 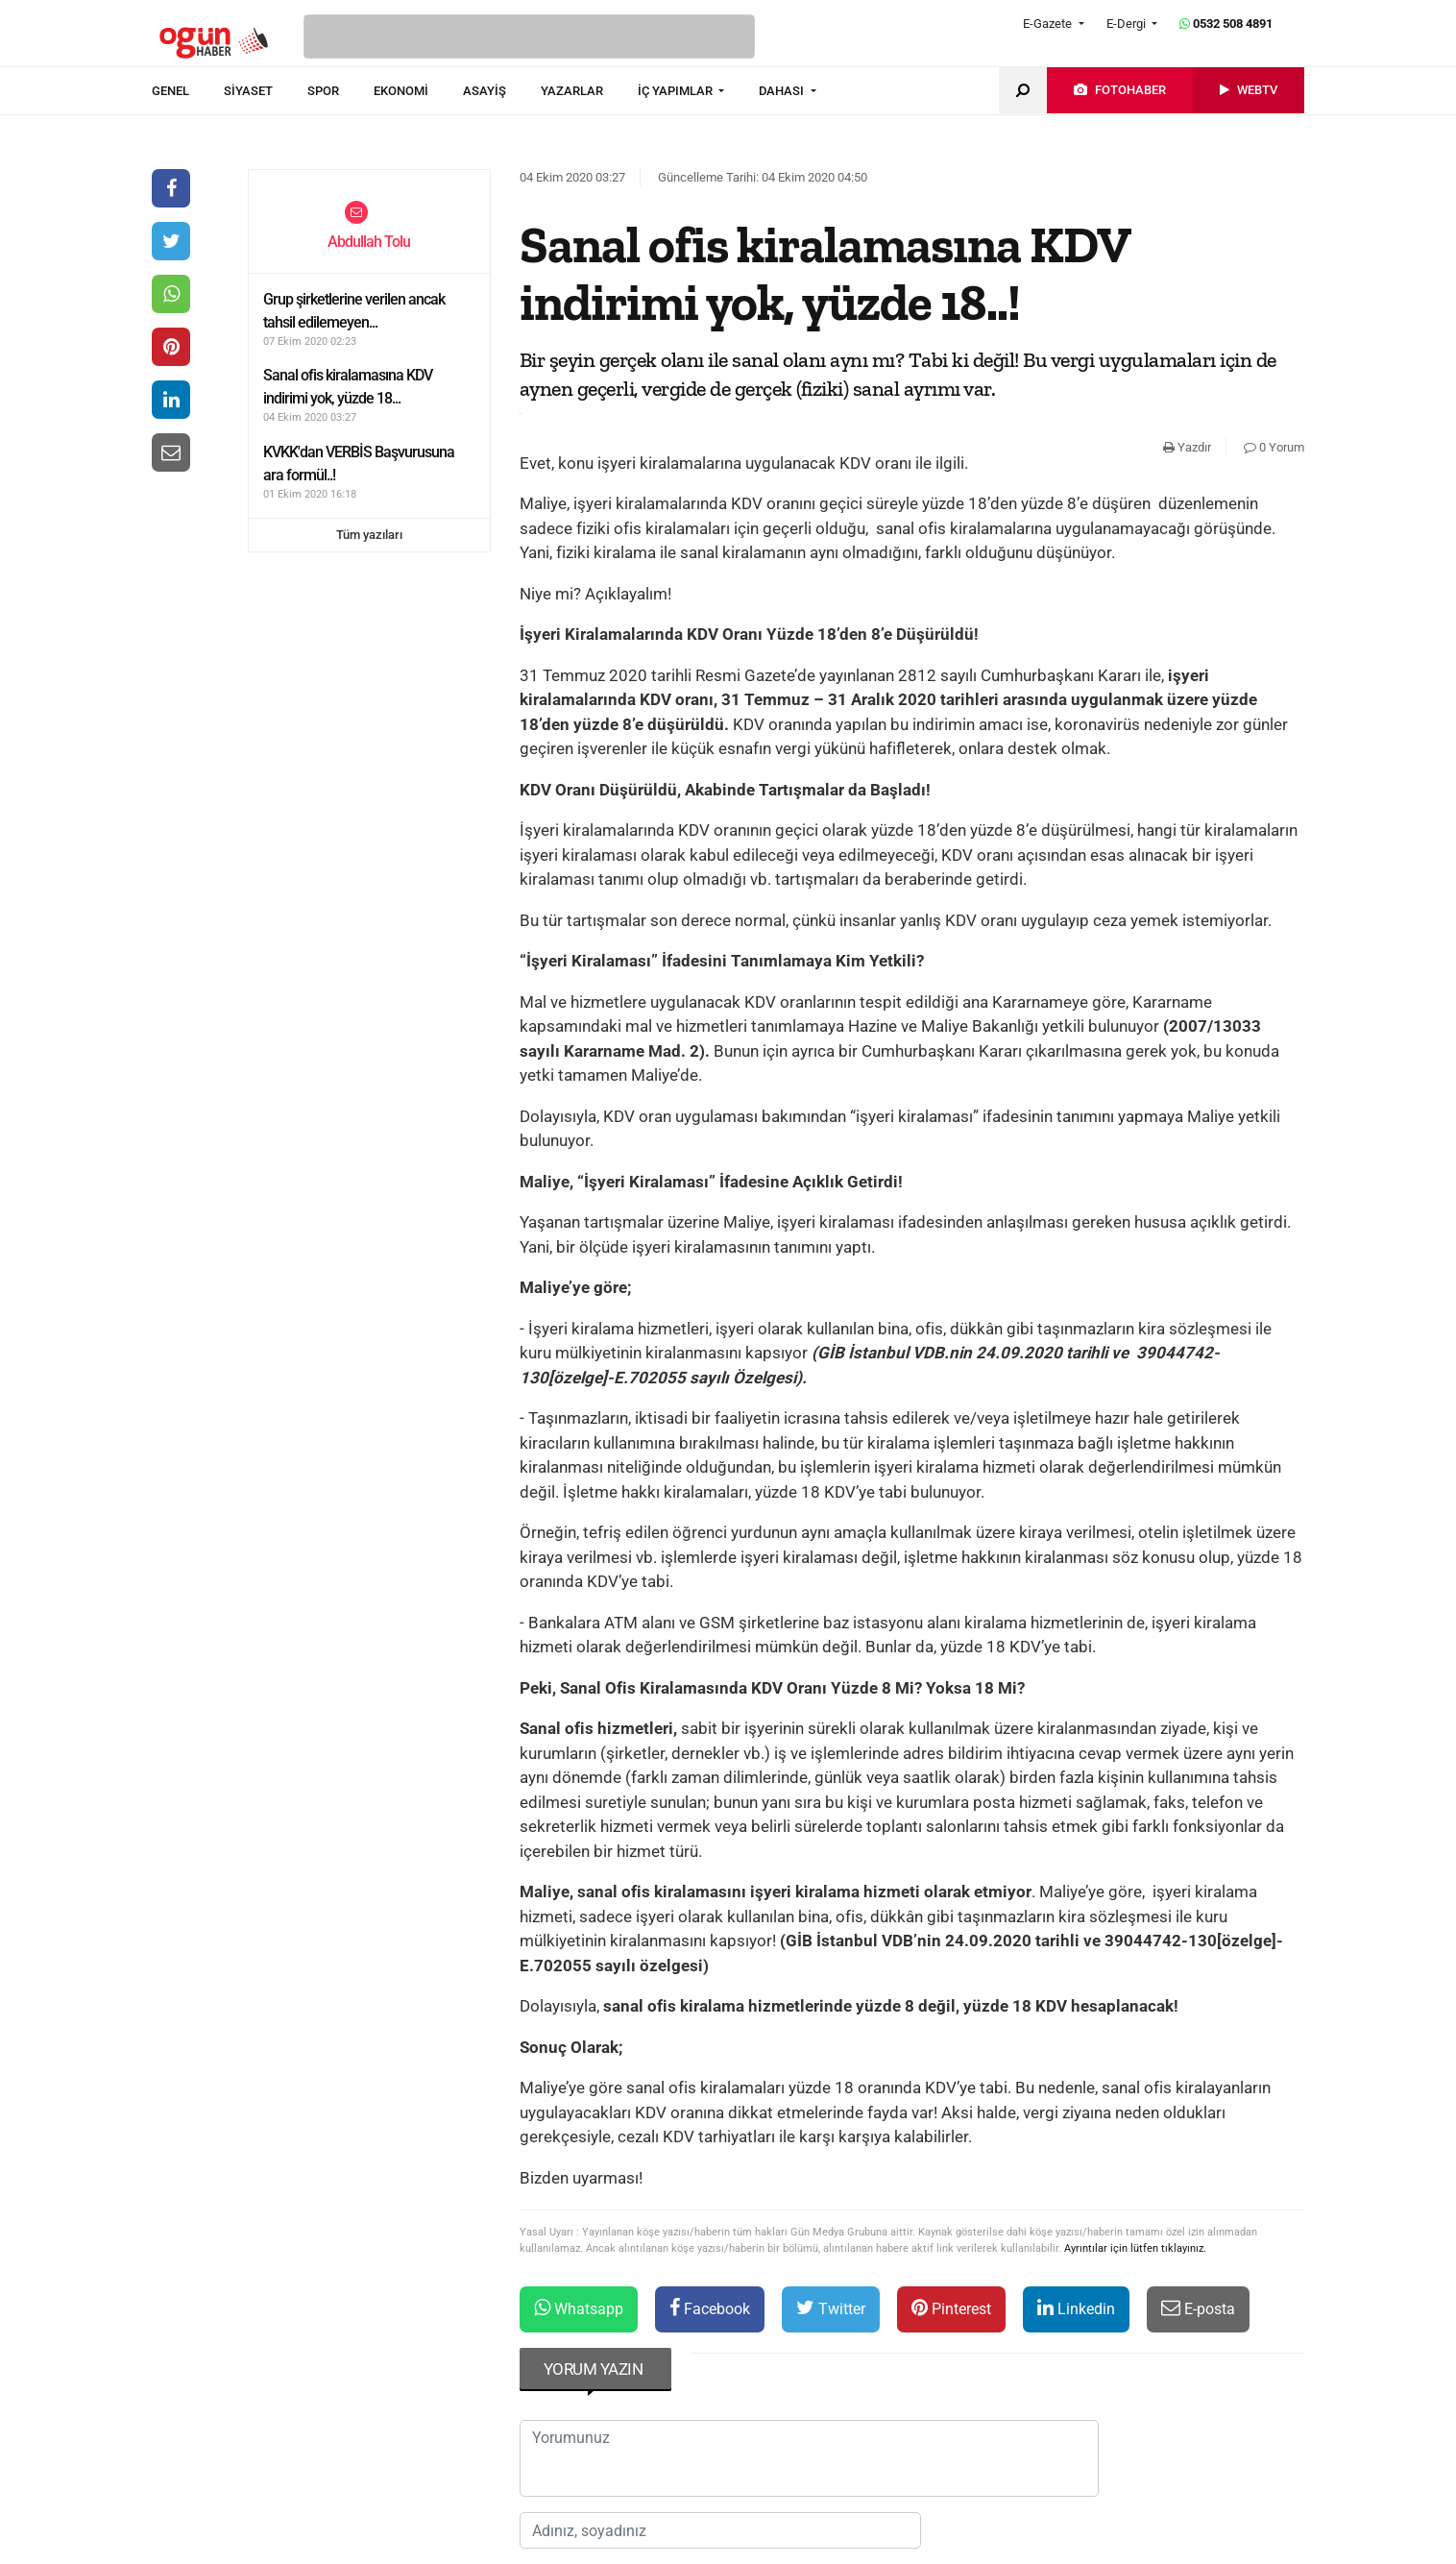 What do you see at coordinates (709, 2308) in the screenshot?
I see `Facebook` at bounding box center [709, 2308].